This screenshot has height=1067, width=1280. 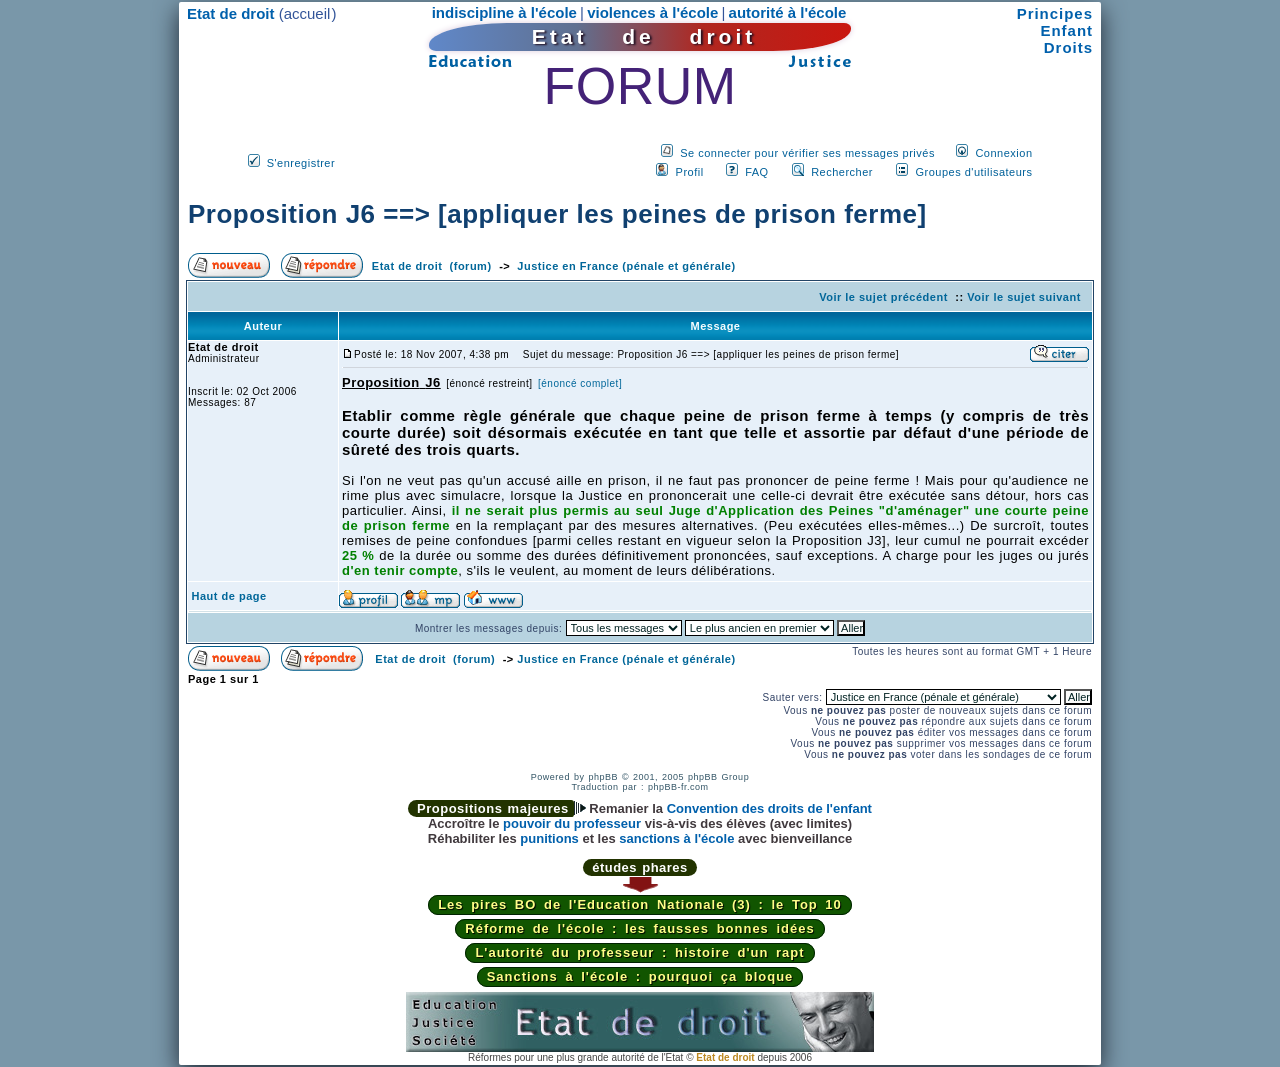 I want to click on [énoncé complet], so click(x=580, y=383).